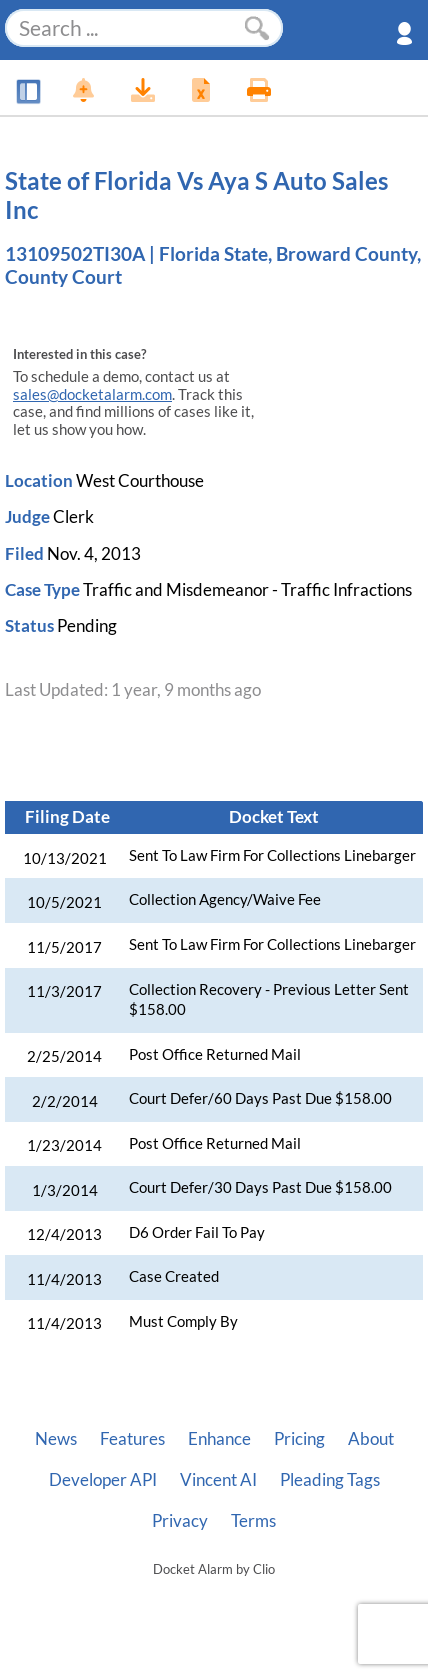 Image resolution: width=428 pixels, height=1678 pixels. What do you see at coordinates (103, 1480) in the screenshot?
I see `Developer API` at bounding box center [103, 1480].